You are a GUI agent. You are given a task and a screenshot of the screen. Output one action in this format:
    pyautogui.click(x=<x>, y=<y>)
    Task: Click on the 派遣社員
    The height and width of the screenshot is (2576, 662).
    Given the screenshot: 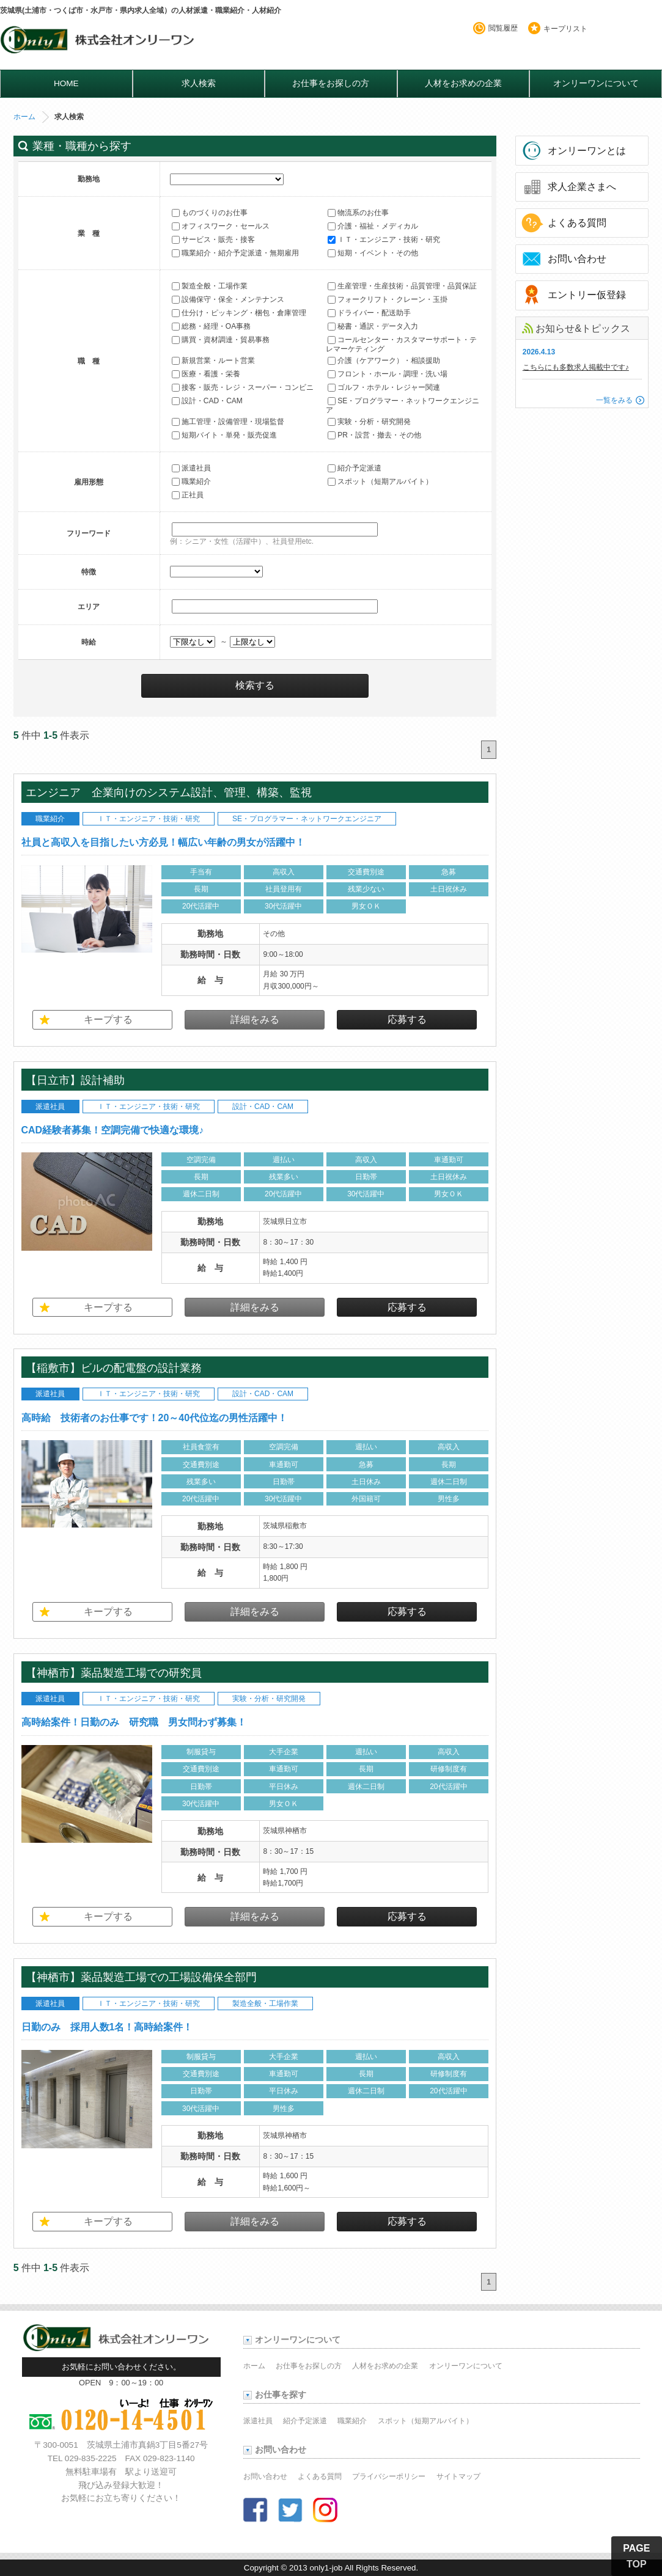 What is the action you would take?
    pyautogui.click(x=191, y=468)
    